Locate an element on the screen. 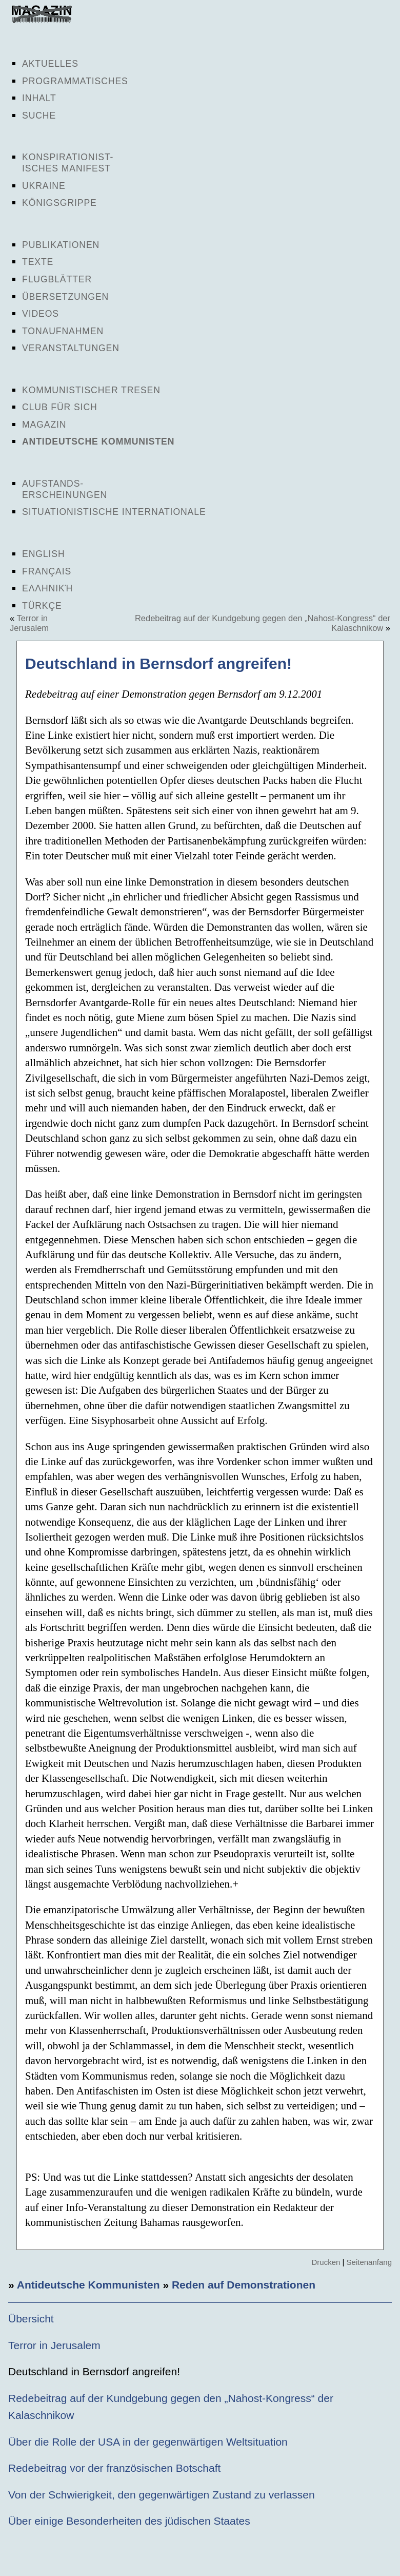 The width and height of the screenshot is (400, 2576). Drucken is located at coordinates (325, 2262).